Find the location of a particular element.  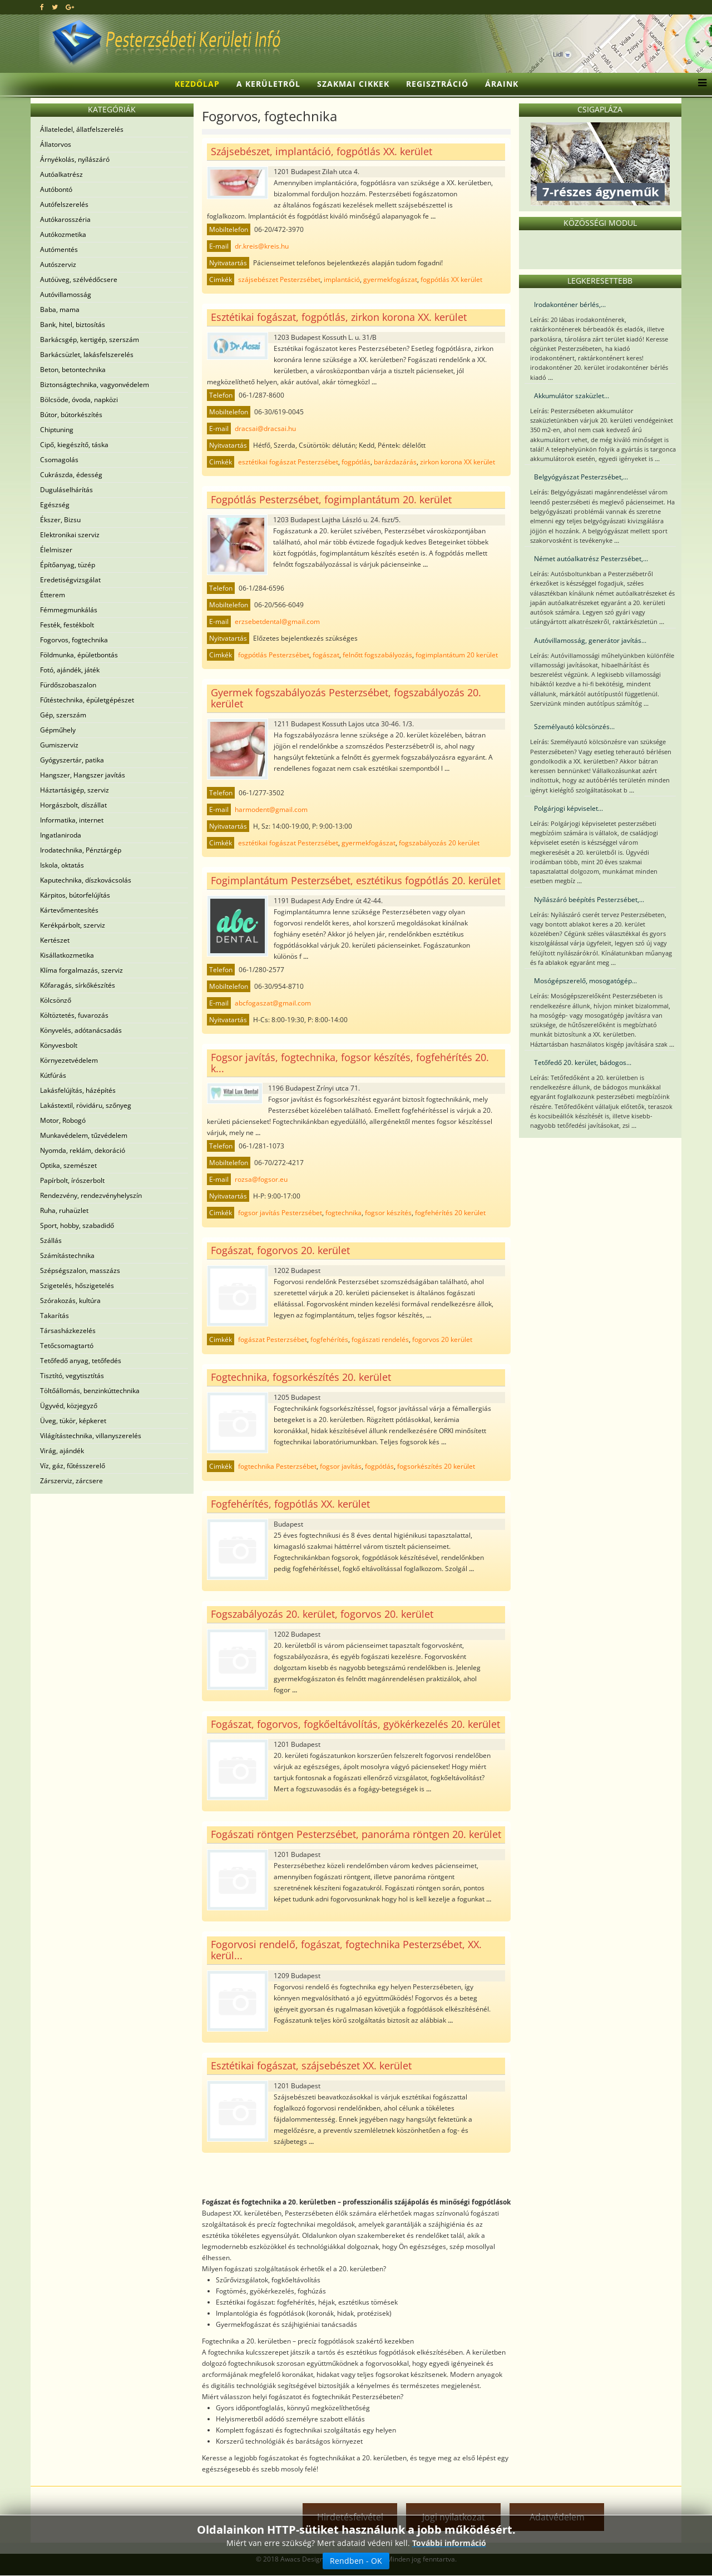

Tisztító, vegytisztítás is located at coordinates (72, 1375).